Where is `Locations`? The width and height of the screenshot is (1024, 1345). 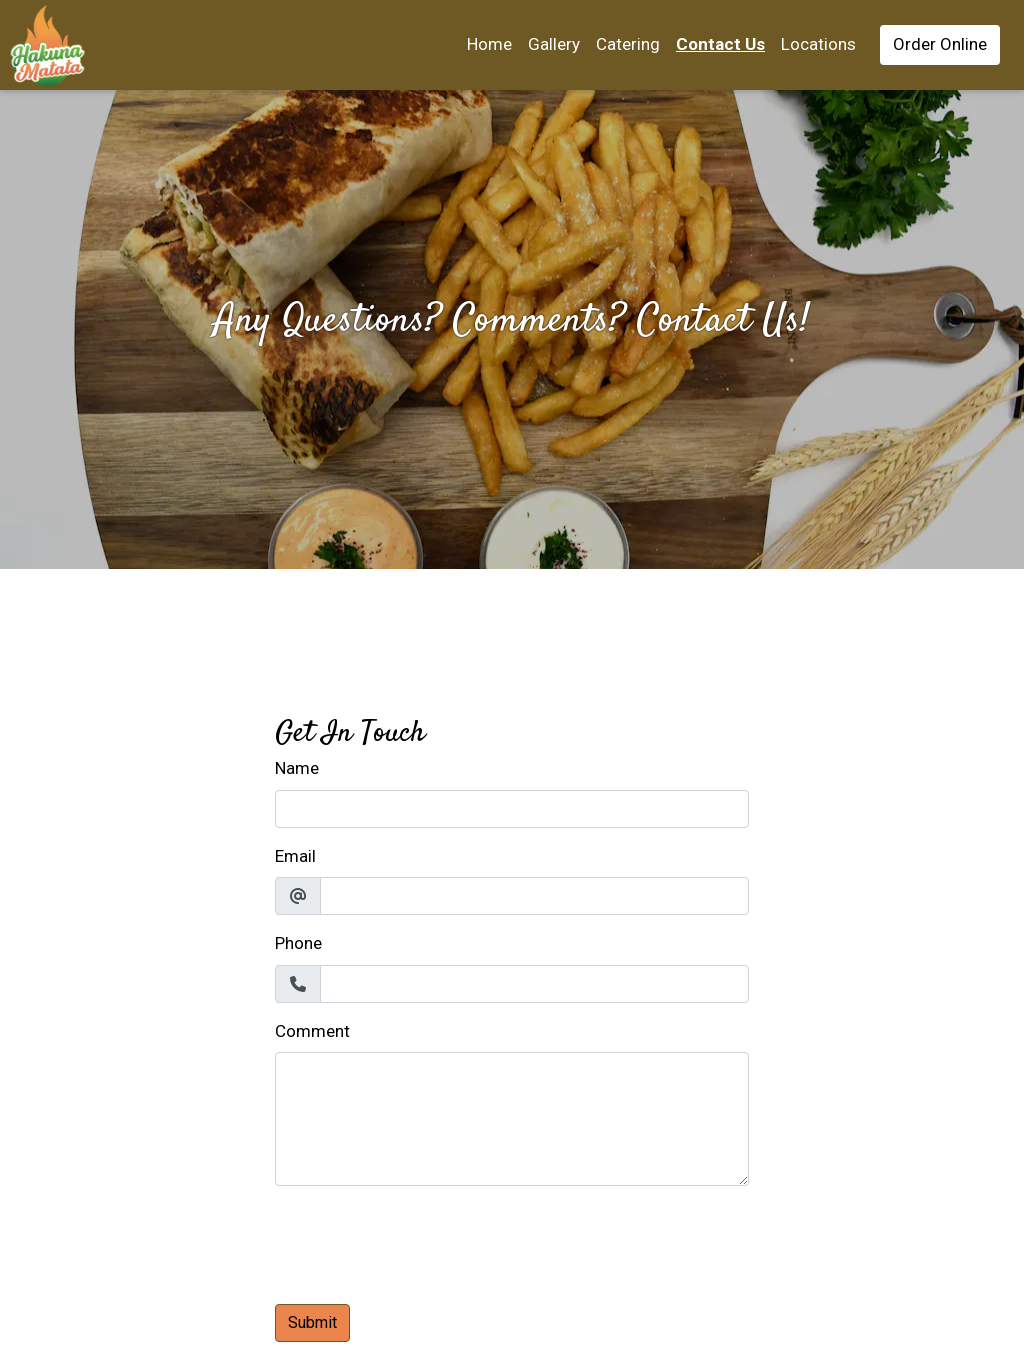 Locations is located at coordinates (818, 44).